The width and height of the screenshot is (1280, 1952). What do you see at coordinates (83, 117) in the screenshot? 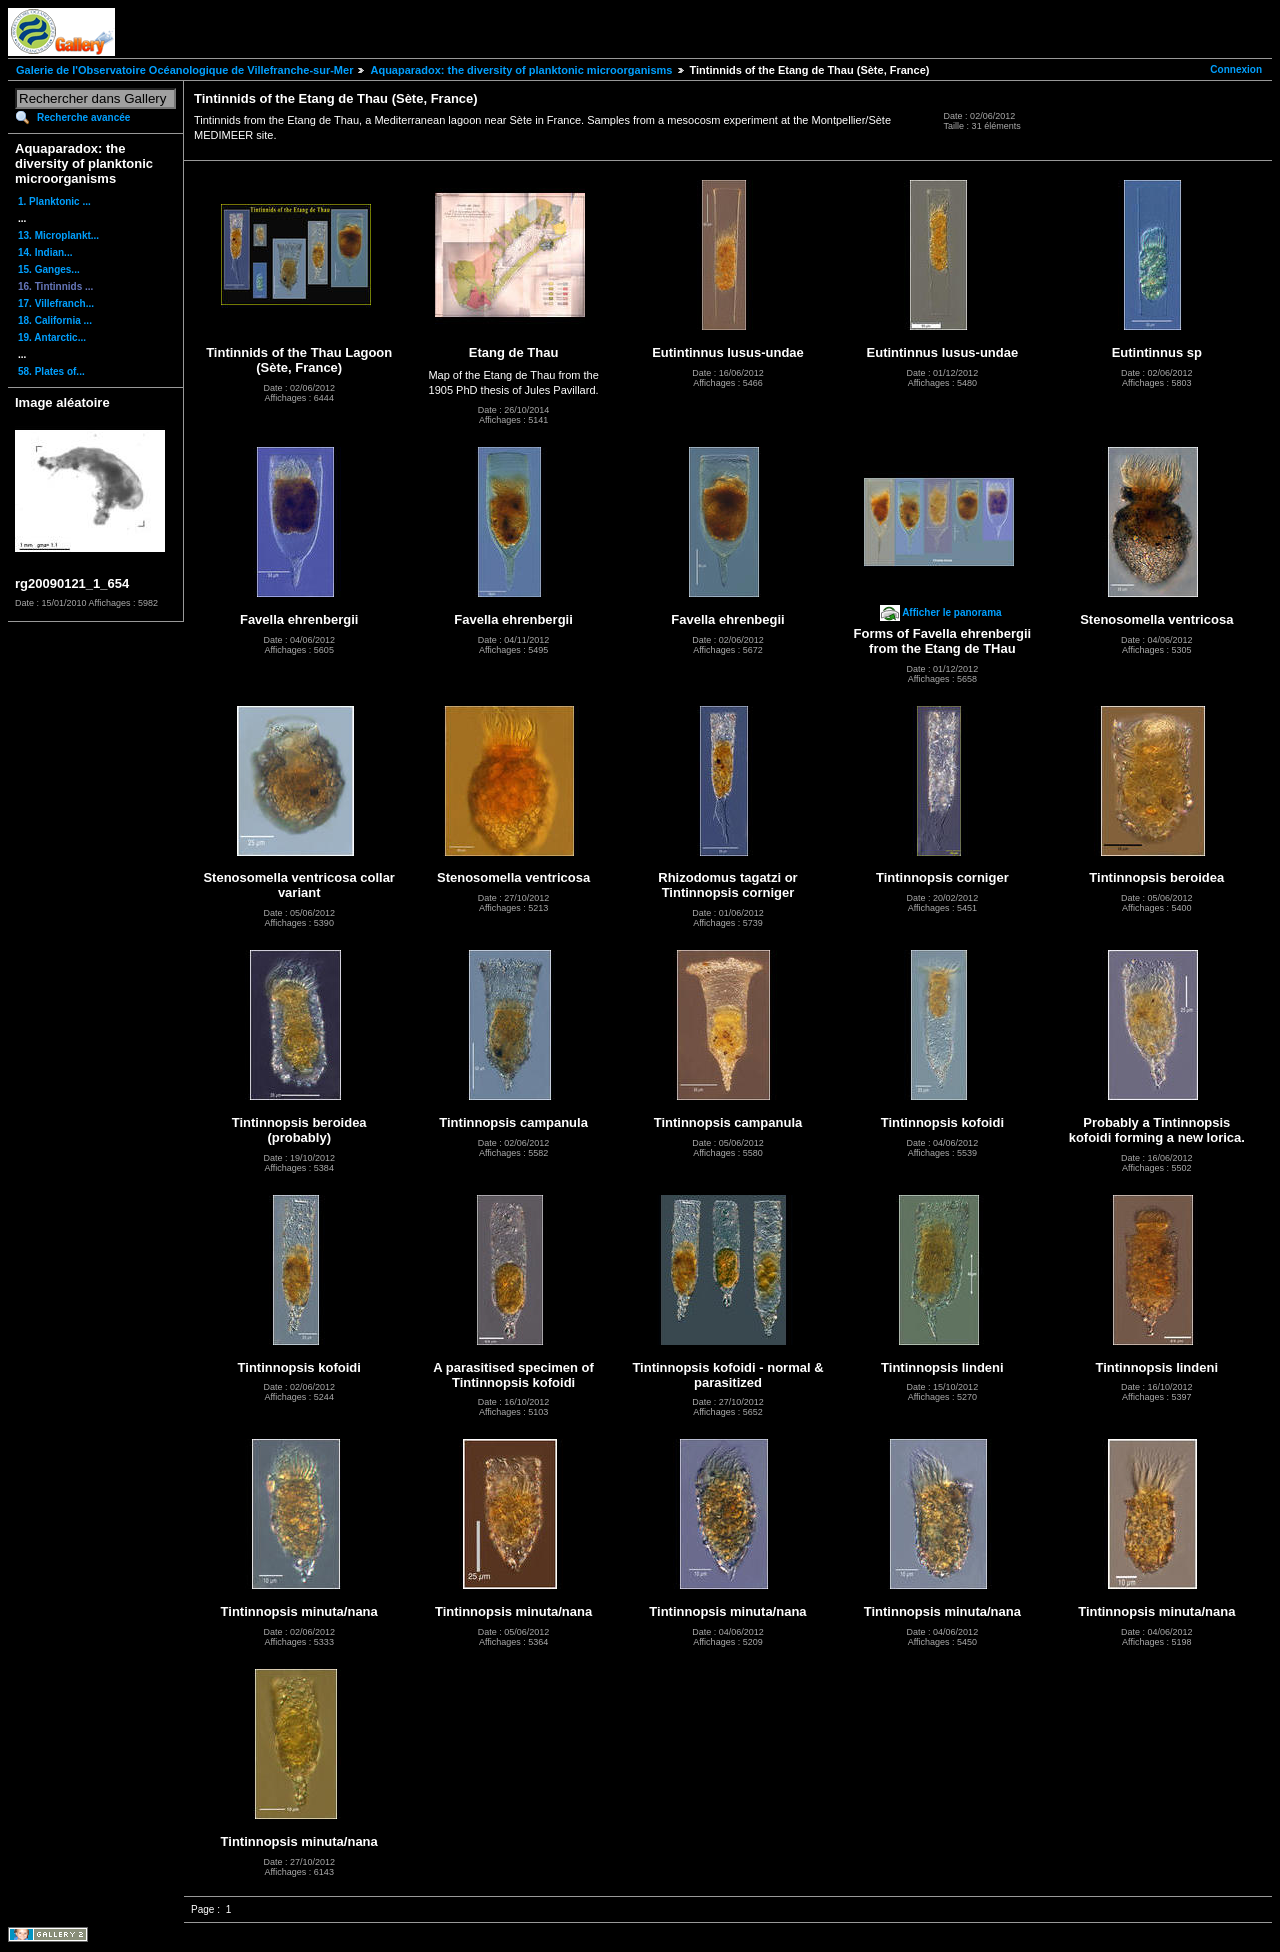
I see `Recherche avancée` at bounding box center [83, 117].